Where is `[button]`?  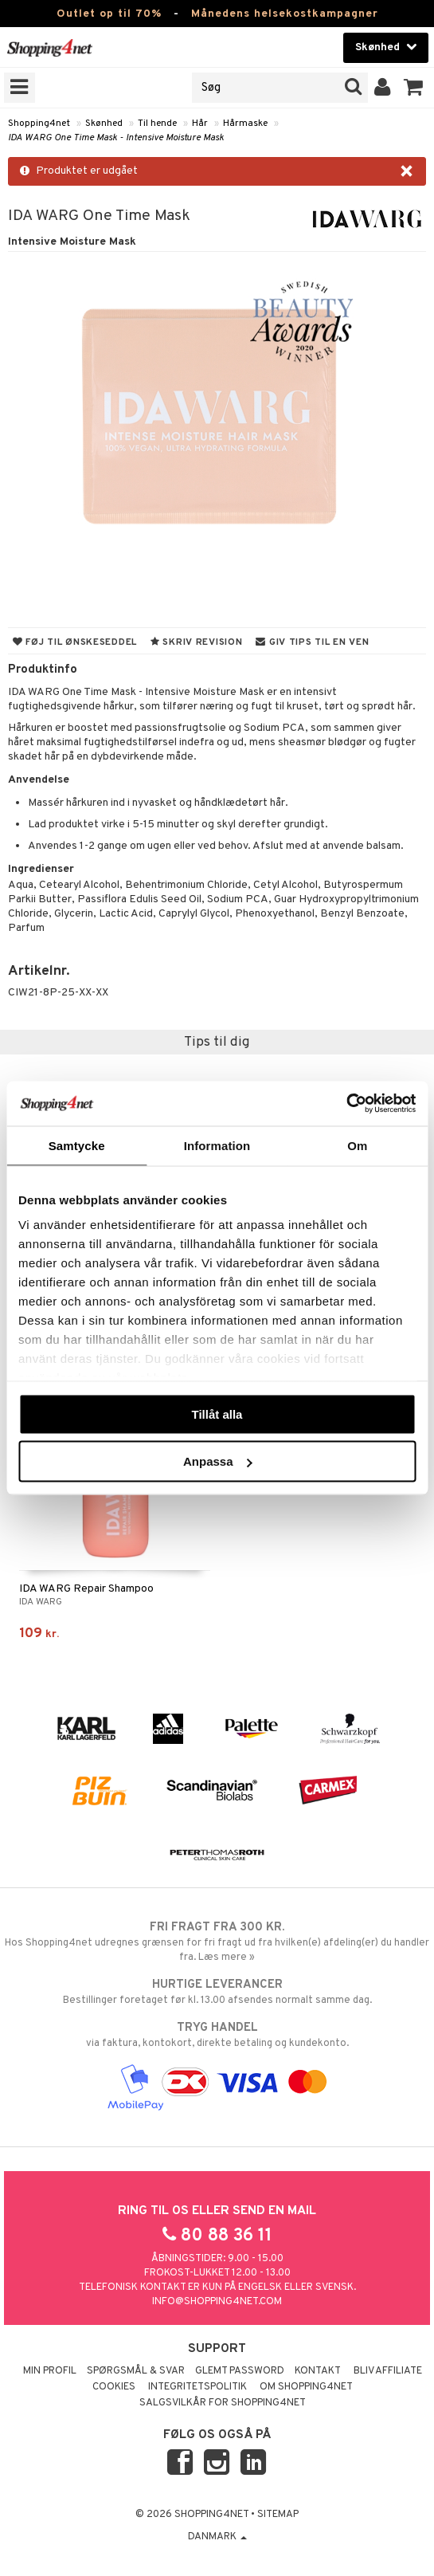
[button] is located at coordinates (413, 88).